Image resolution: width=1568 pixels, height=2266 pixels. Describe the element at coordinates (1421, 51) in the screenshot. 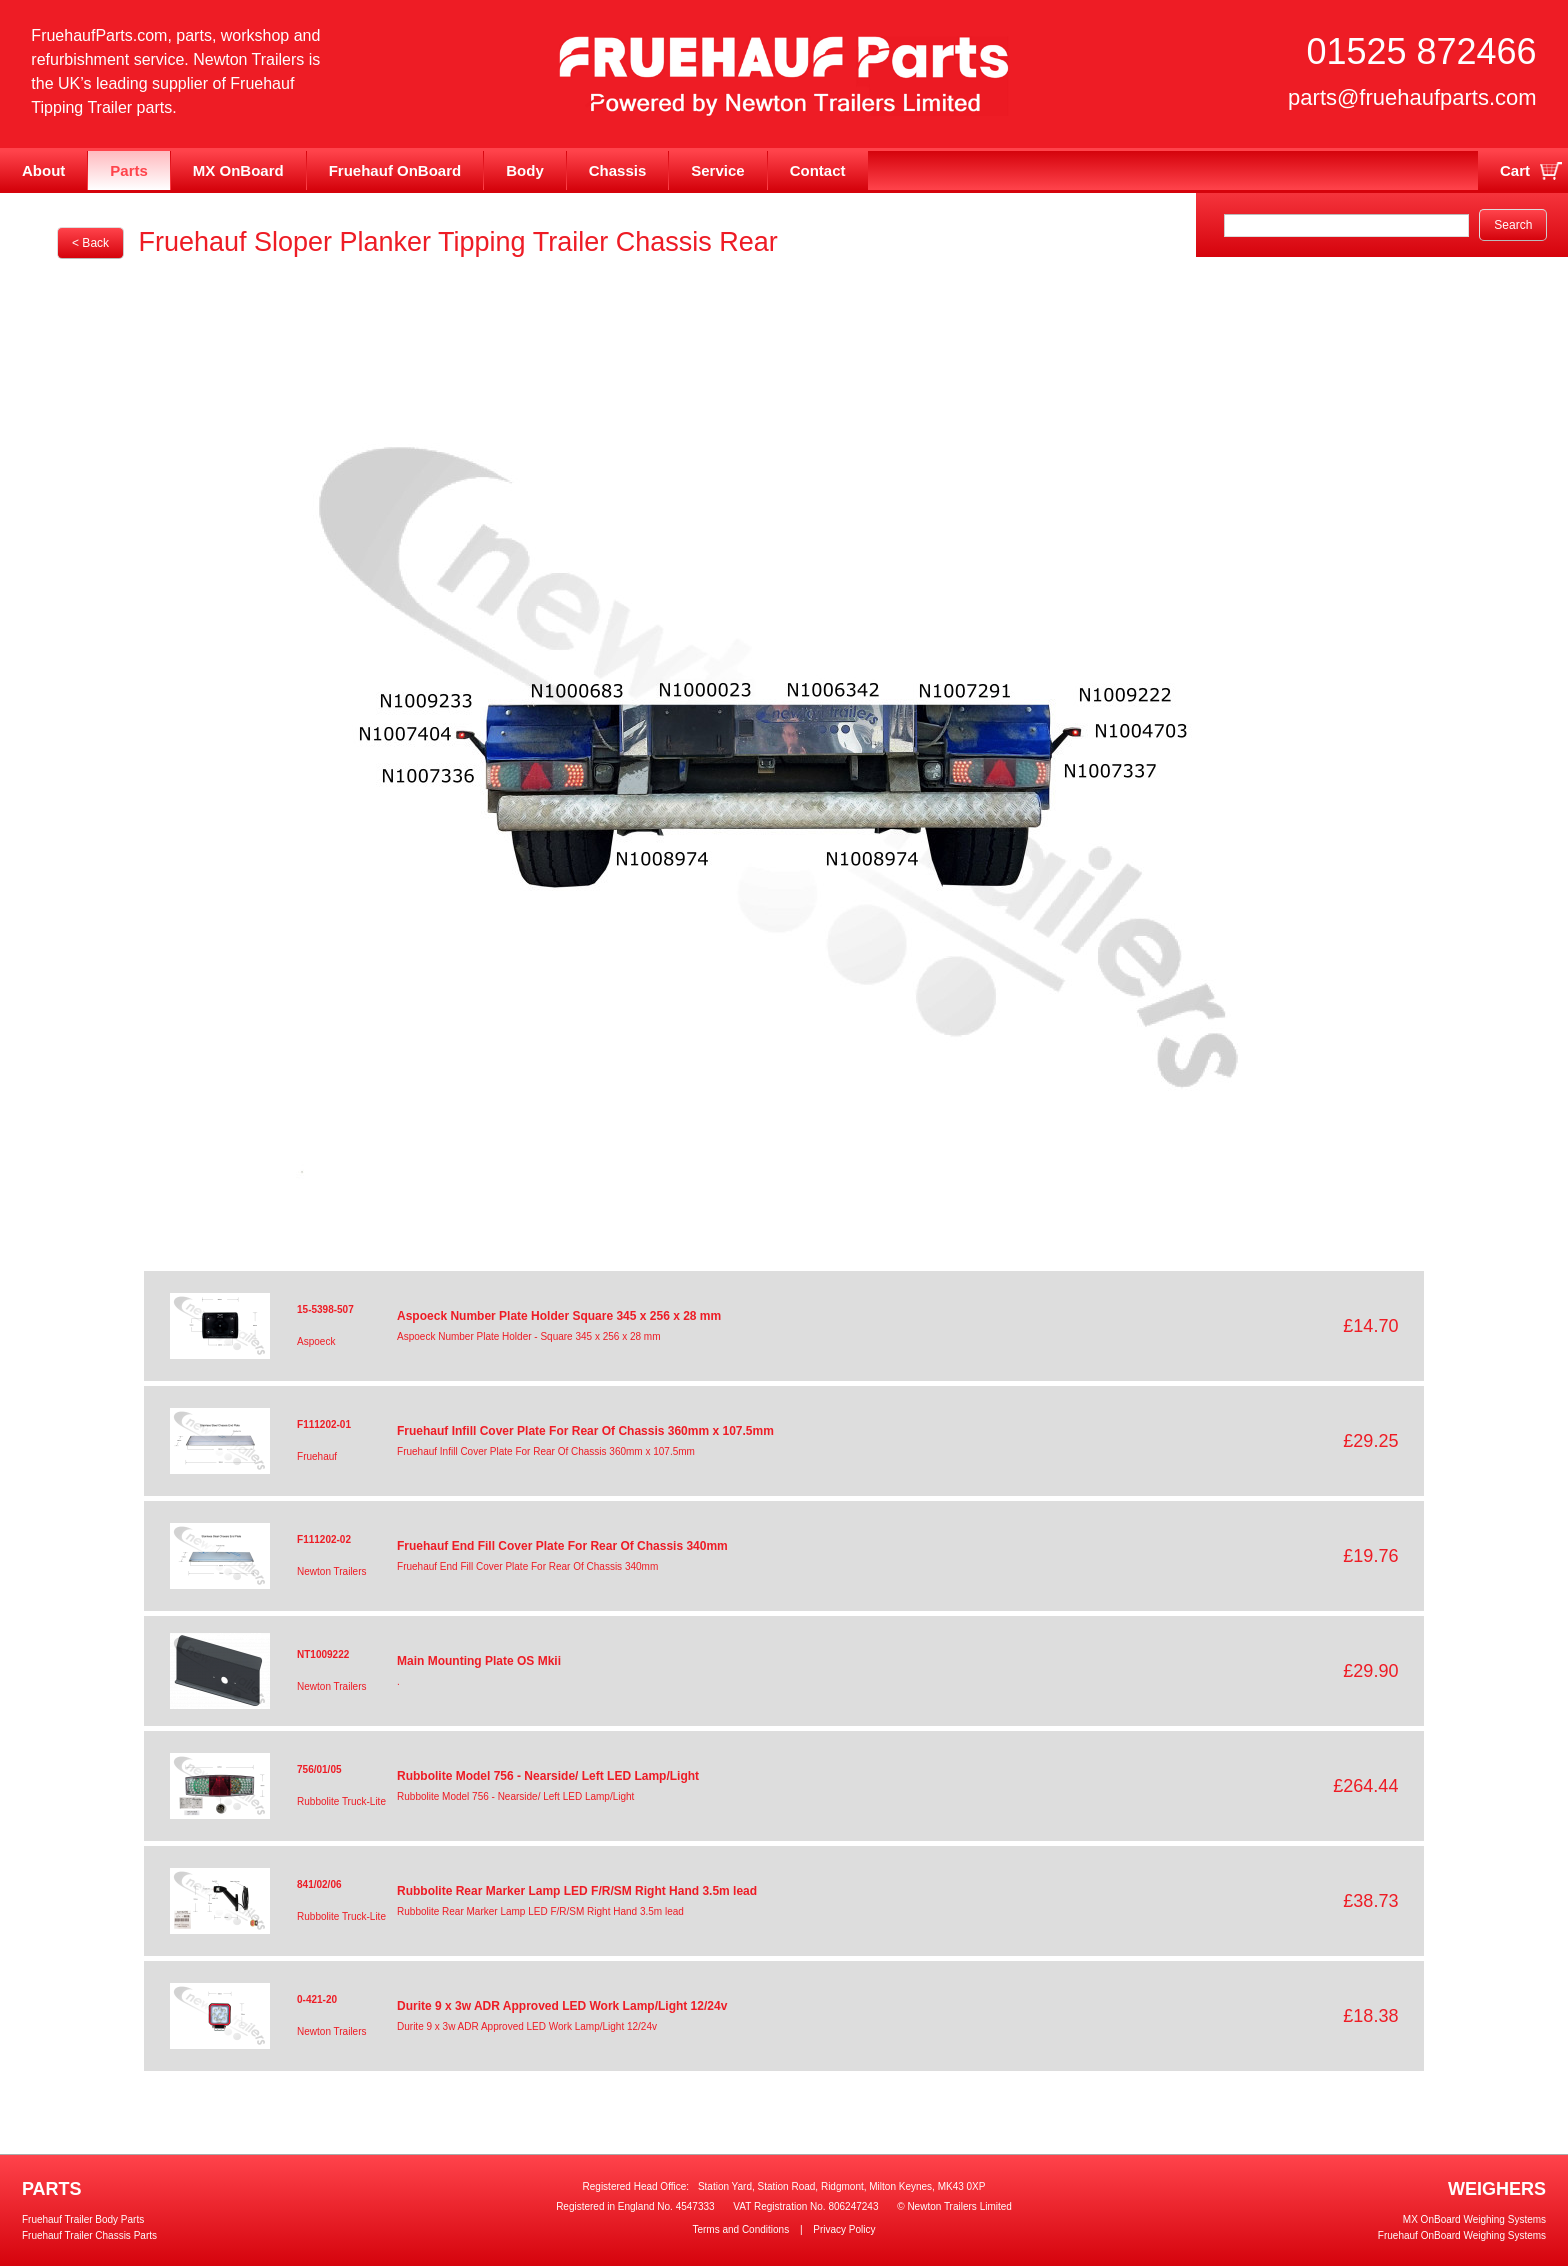

I see `01525 872466` at that location.